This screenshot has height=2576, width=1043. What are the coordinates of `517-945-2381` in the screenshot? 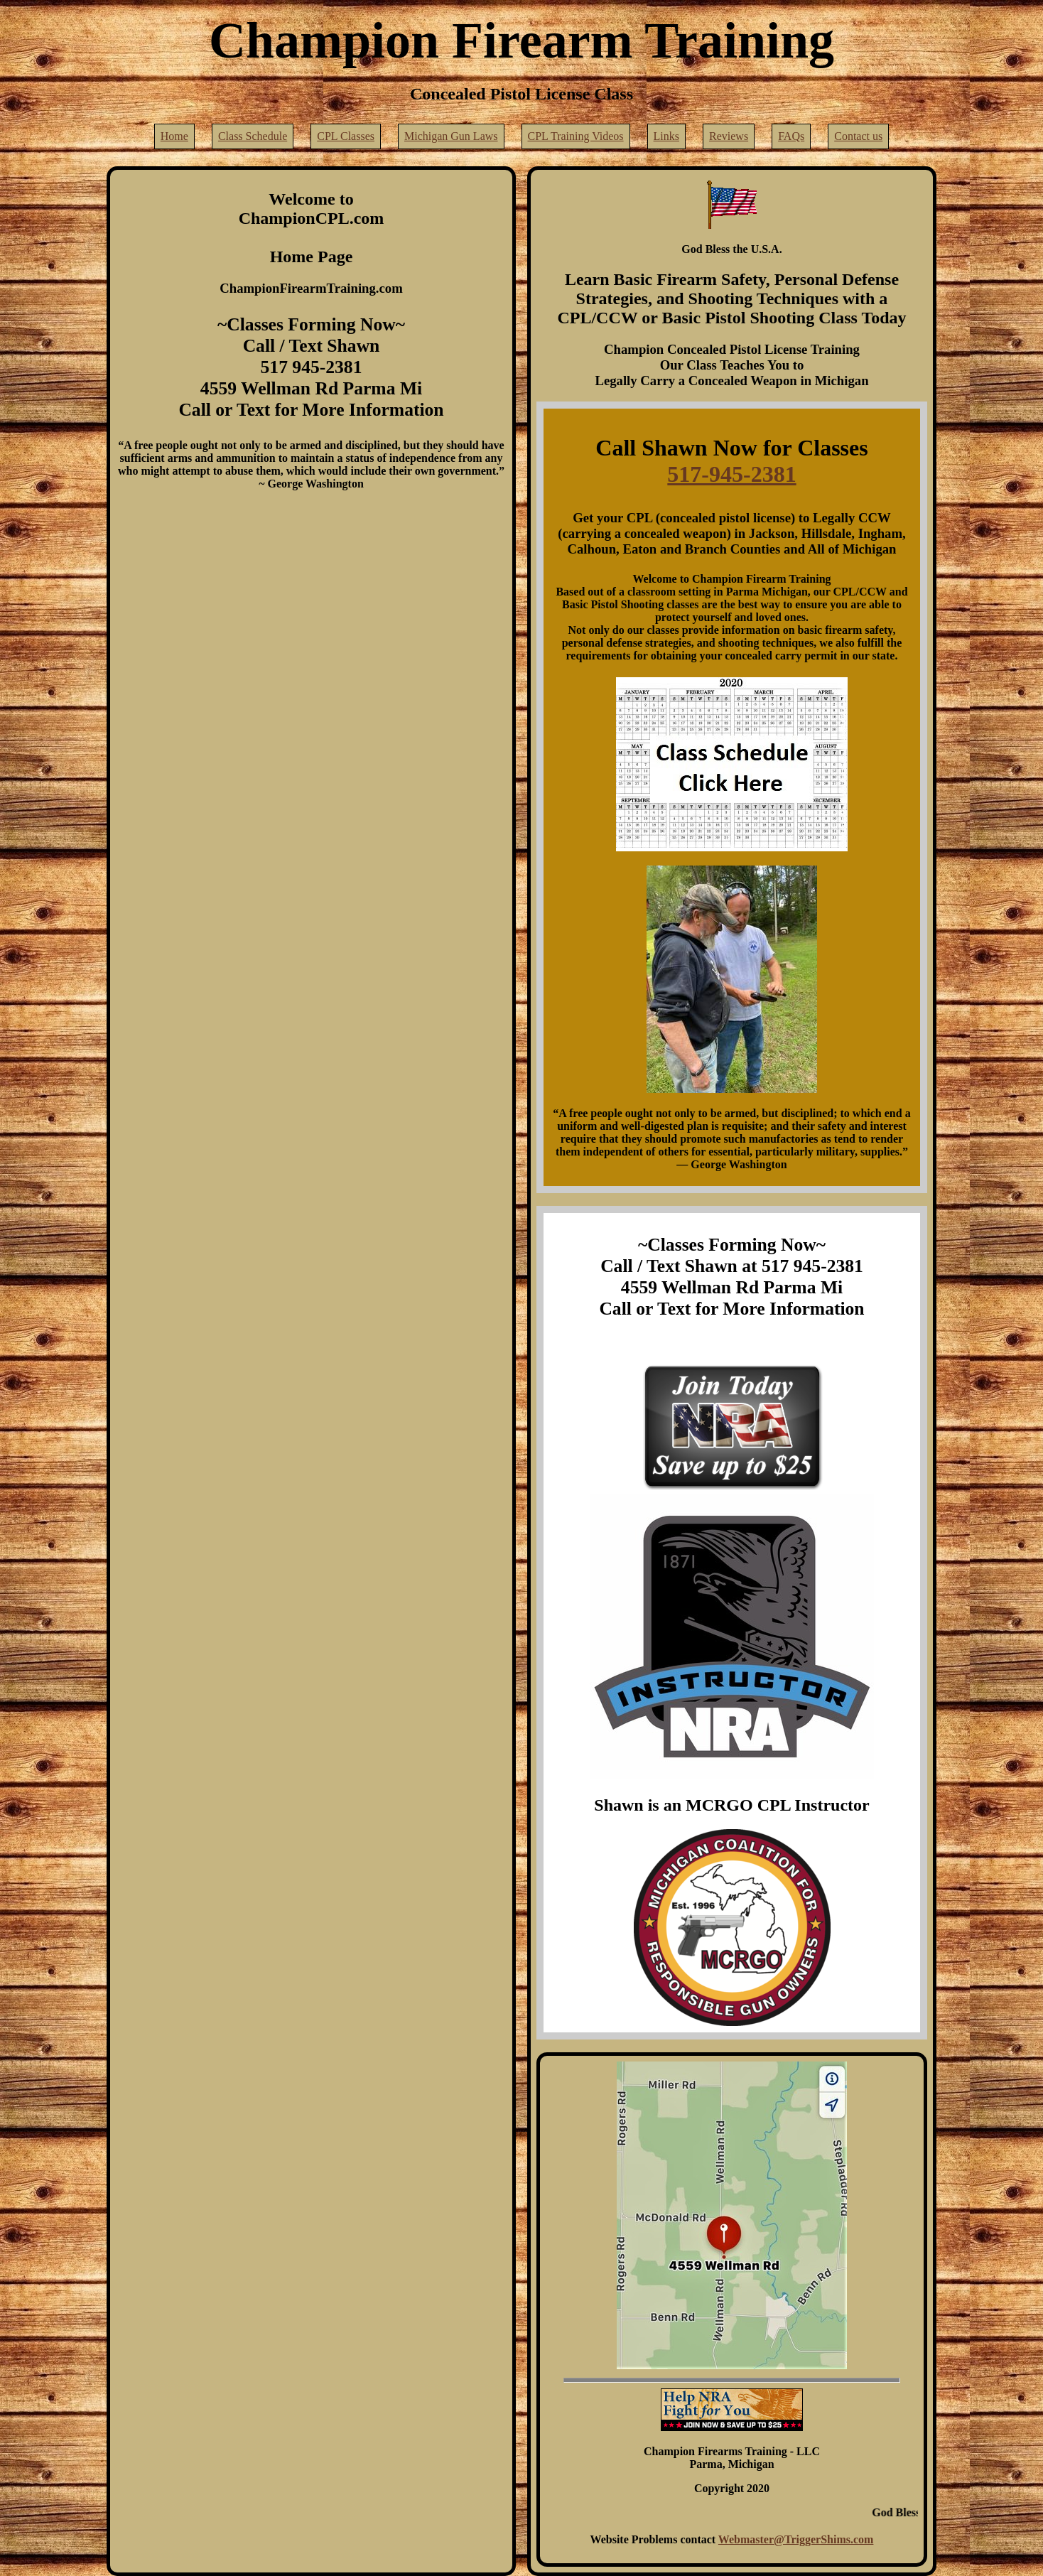 It's located at (731, 474).